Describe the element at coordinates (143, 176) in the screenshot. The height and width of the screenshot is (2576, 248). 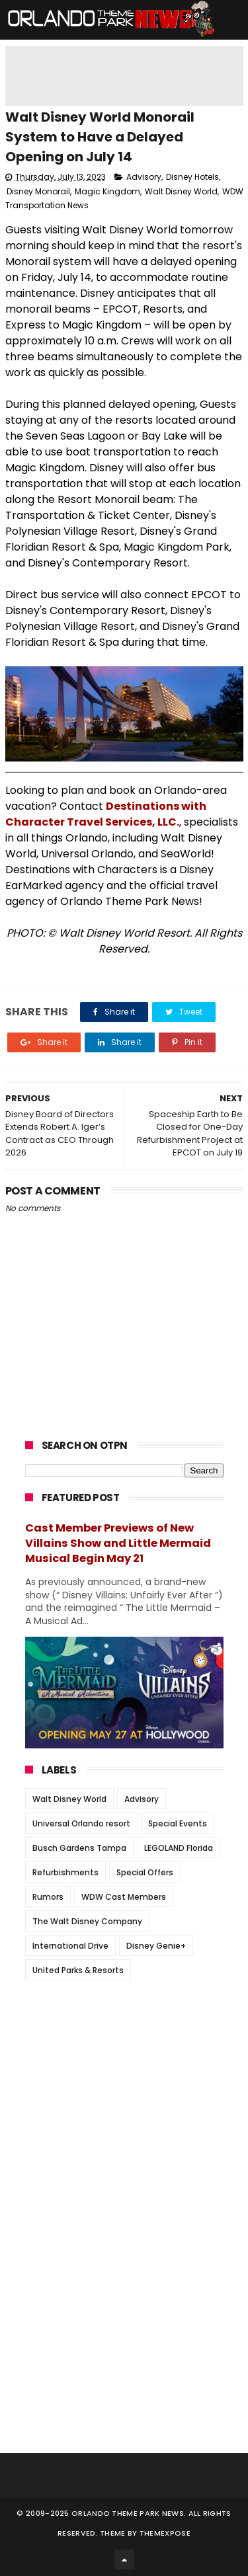
I see `Advisory` at that location.